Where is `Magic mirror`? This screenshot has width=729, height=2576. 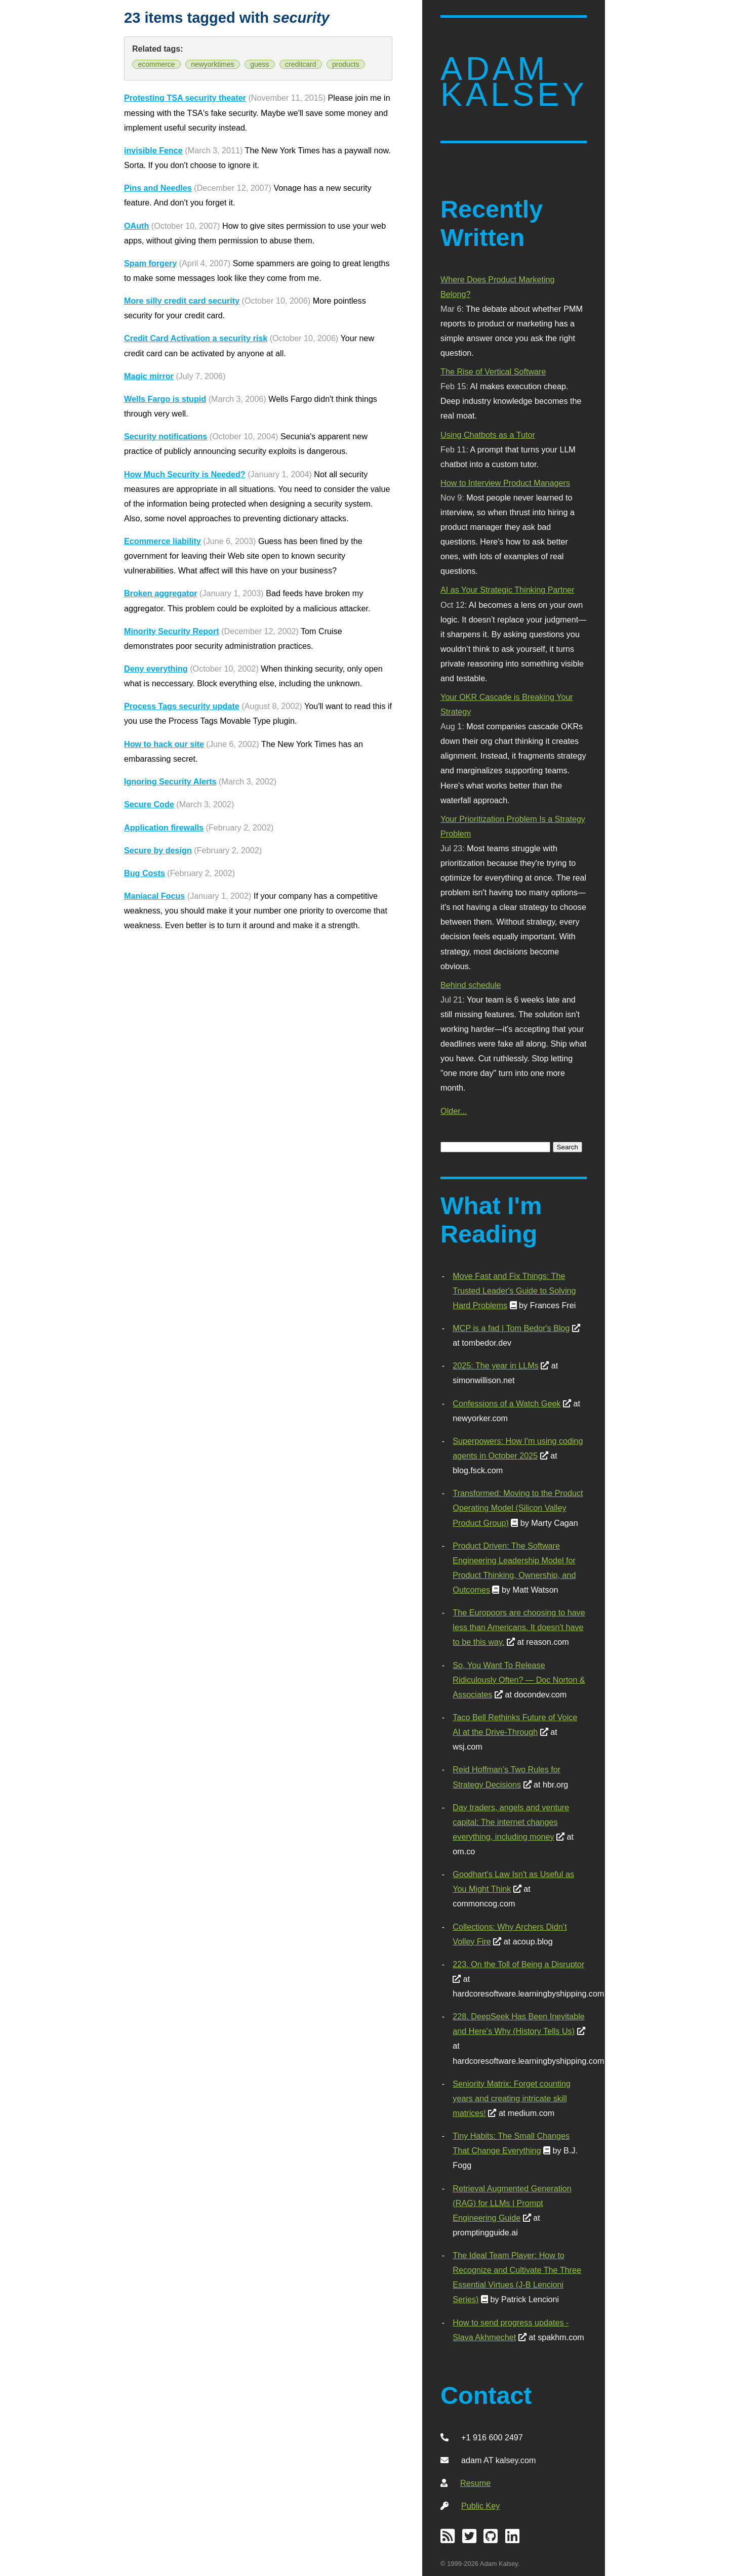 Magic mirror is located at coordinates (149, 376).